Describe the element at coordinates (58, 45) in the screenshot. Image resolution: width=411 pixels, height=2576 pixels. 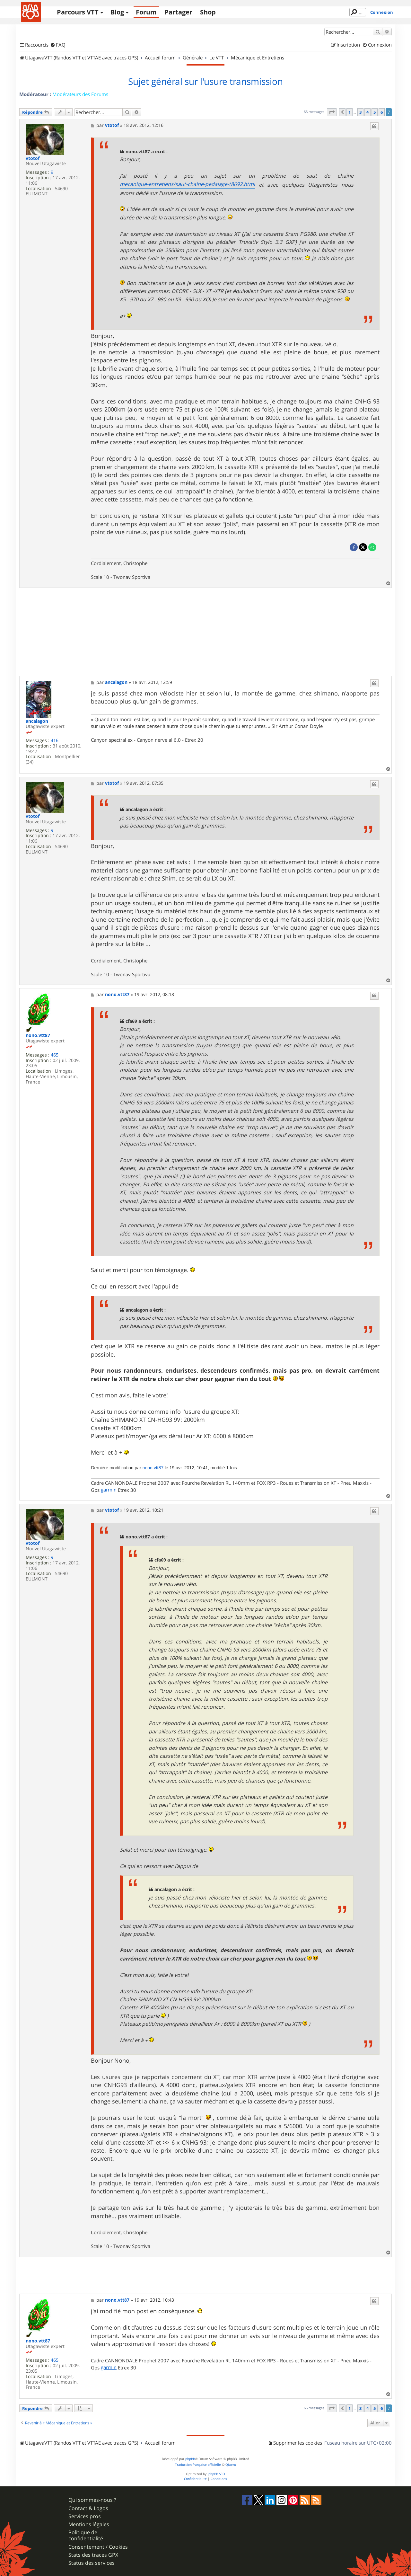
I see `[menuitem]` at that location.